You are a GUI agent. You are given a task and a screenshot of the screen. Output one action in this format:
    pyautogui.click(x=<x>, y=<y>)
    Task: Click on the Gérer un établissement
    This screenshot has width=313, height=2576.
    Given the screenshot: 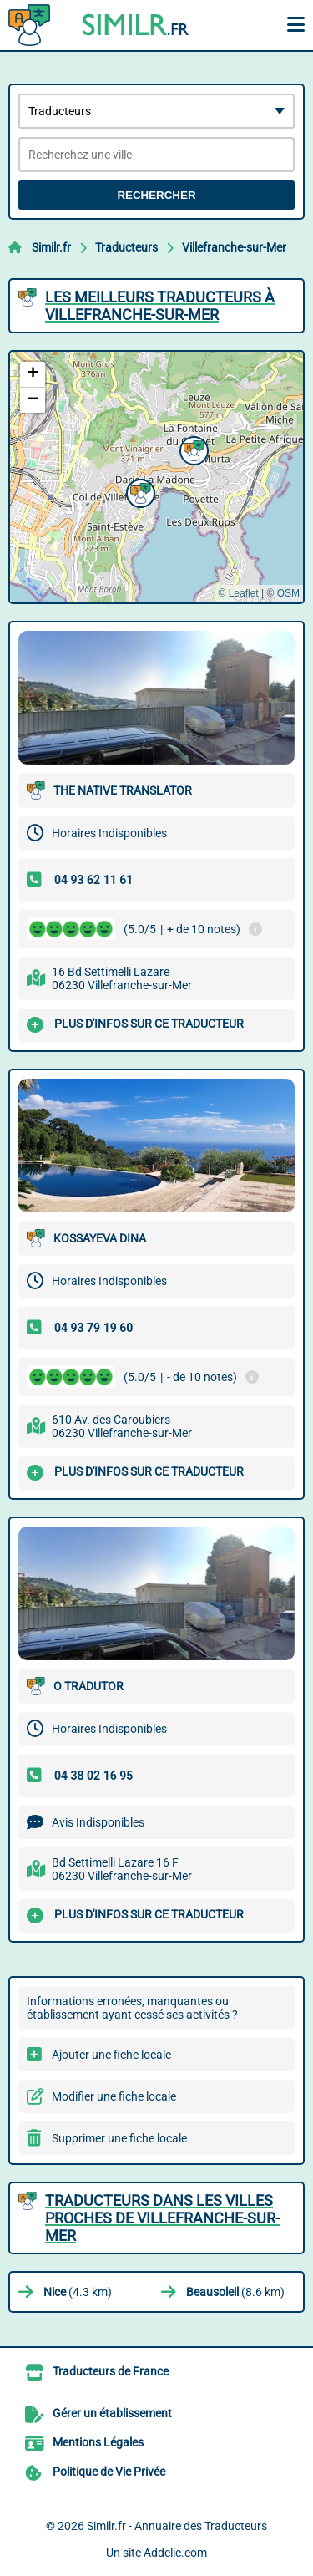 What is the action you would take?
    pyautogui.click(x=112, y=2413)
    